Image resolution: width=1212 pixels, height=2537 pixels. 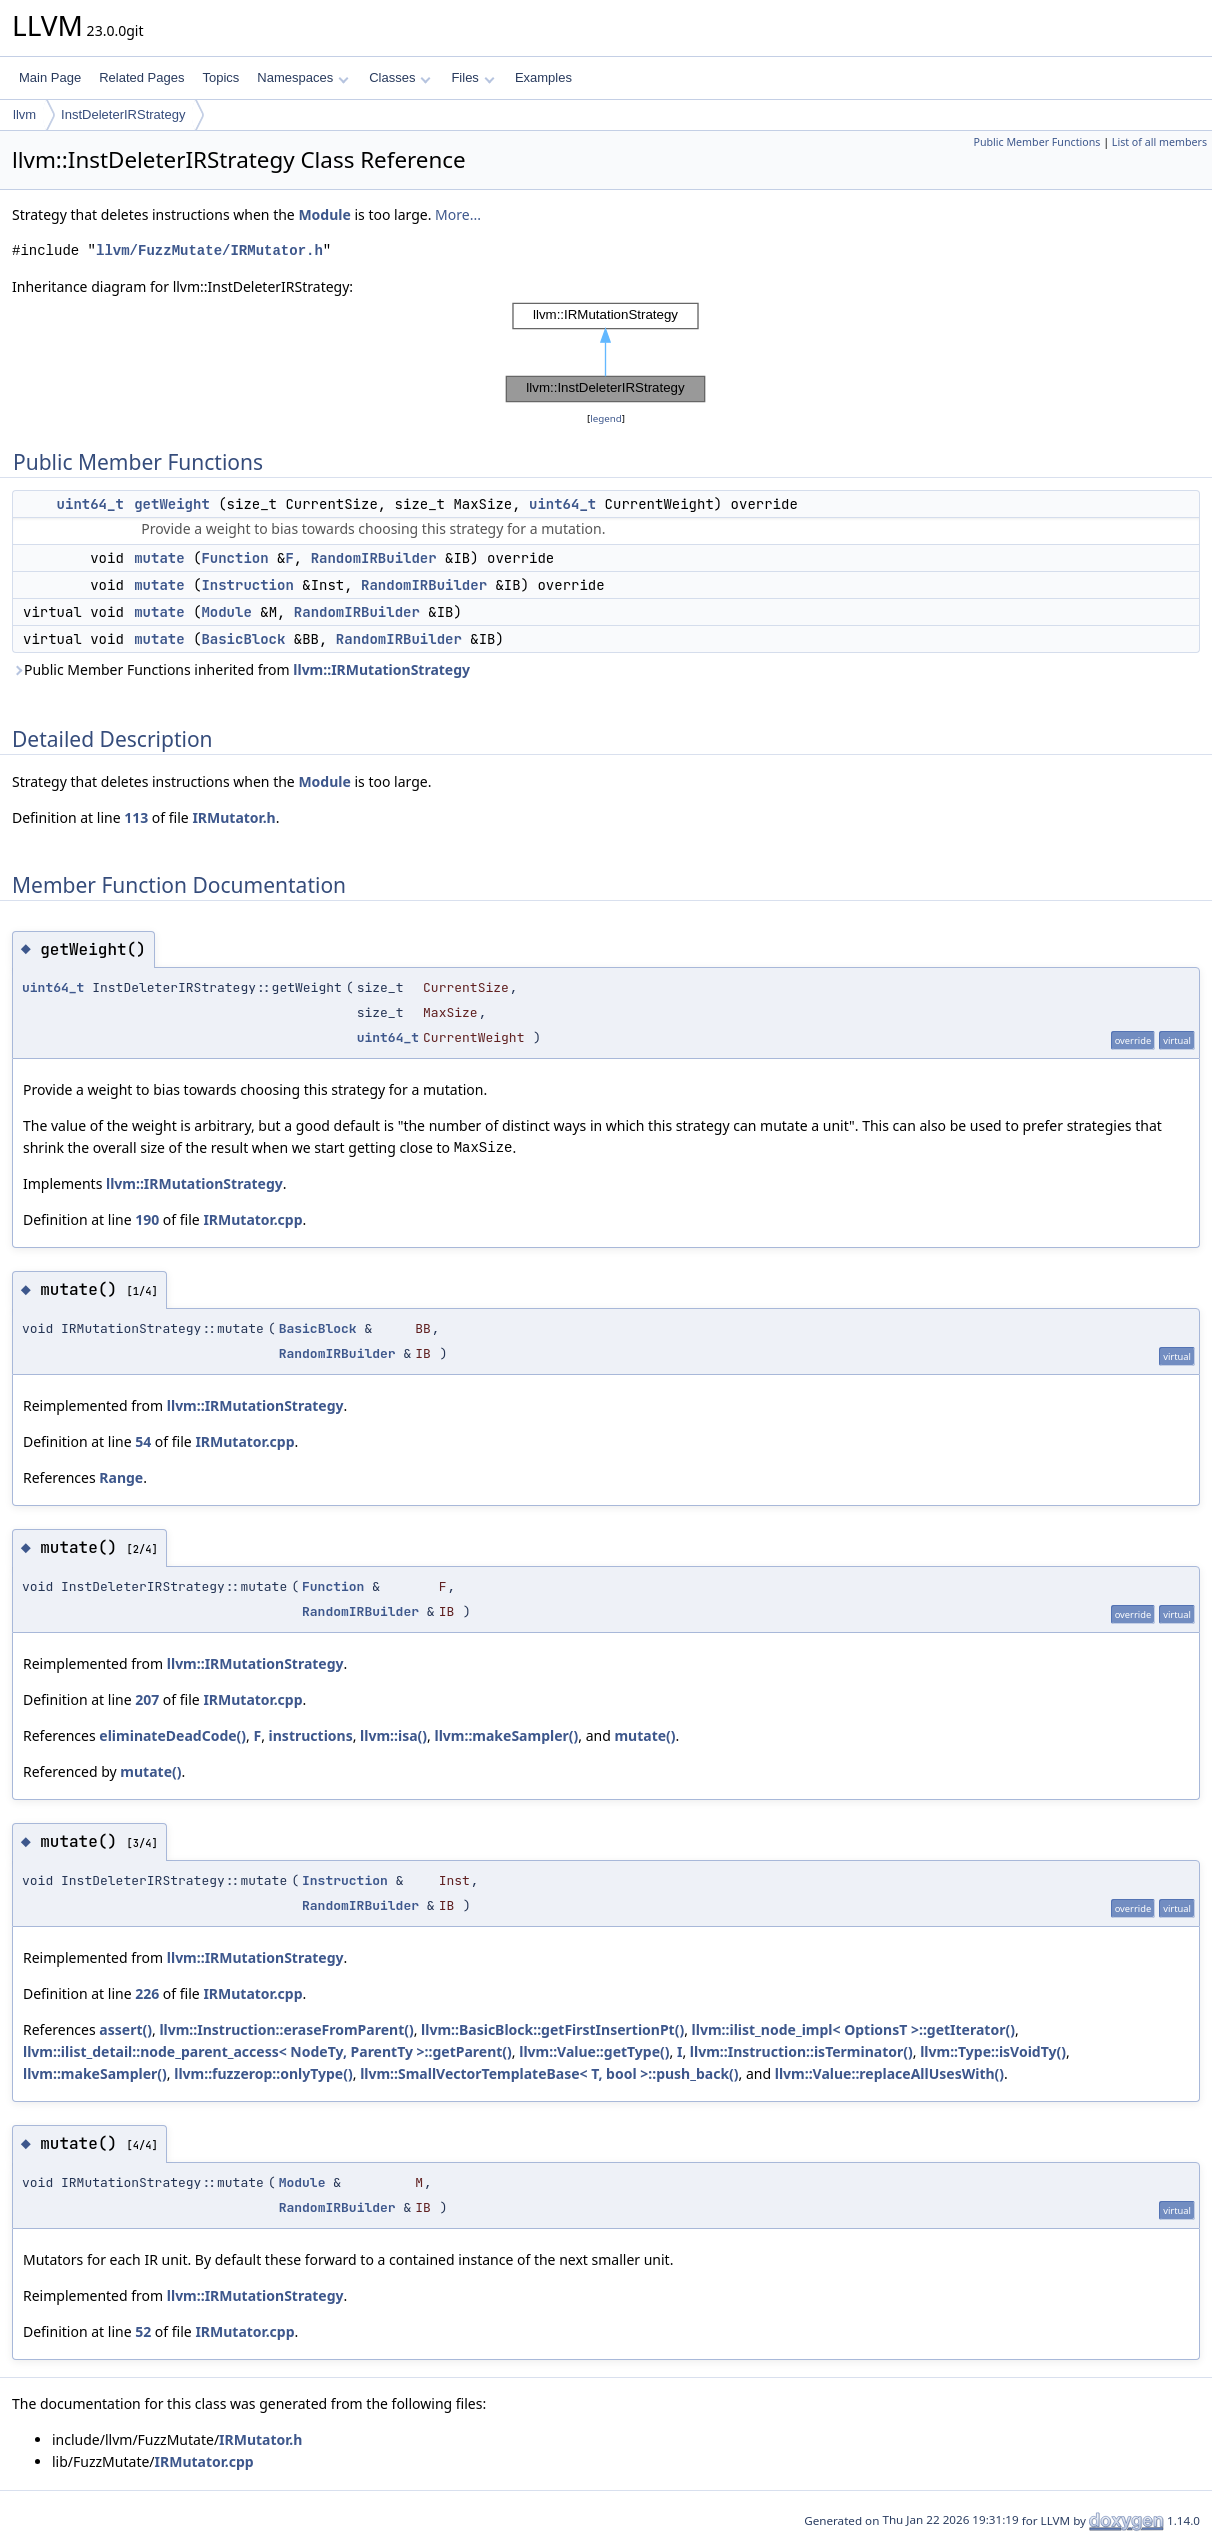 I want to click on IRMutator.cpp, so click(x=252, y=1219).